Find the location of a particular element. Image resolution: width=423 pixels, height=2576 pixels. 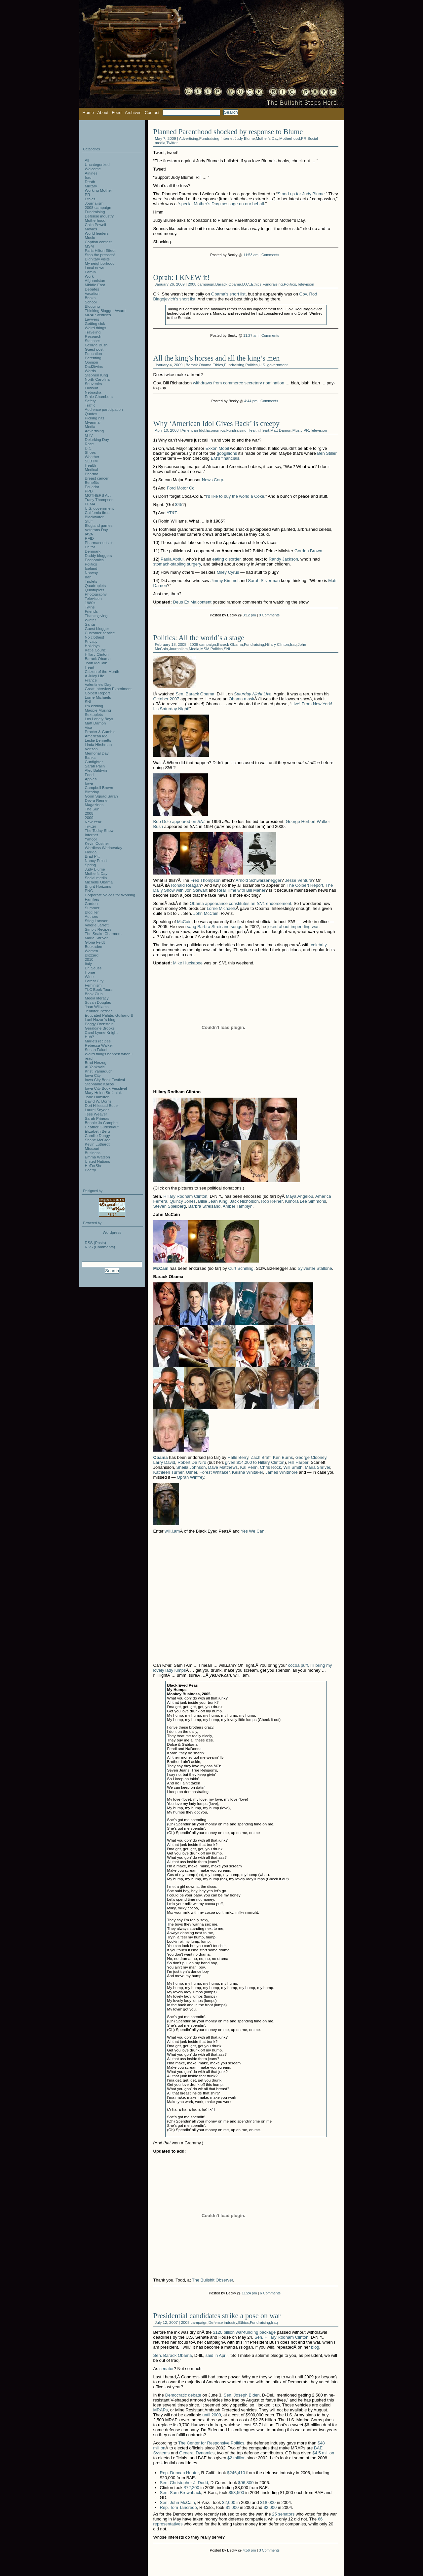

Guest post is located at coordinates (94, 349).